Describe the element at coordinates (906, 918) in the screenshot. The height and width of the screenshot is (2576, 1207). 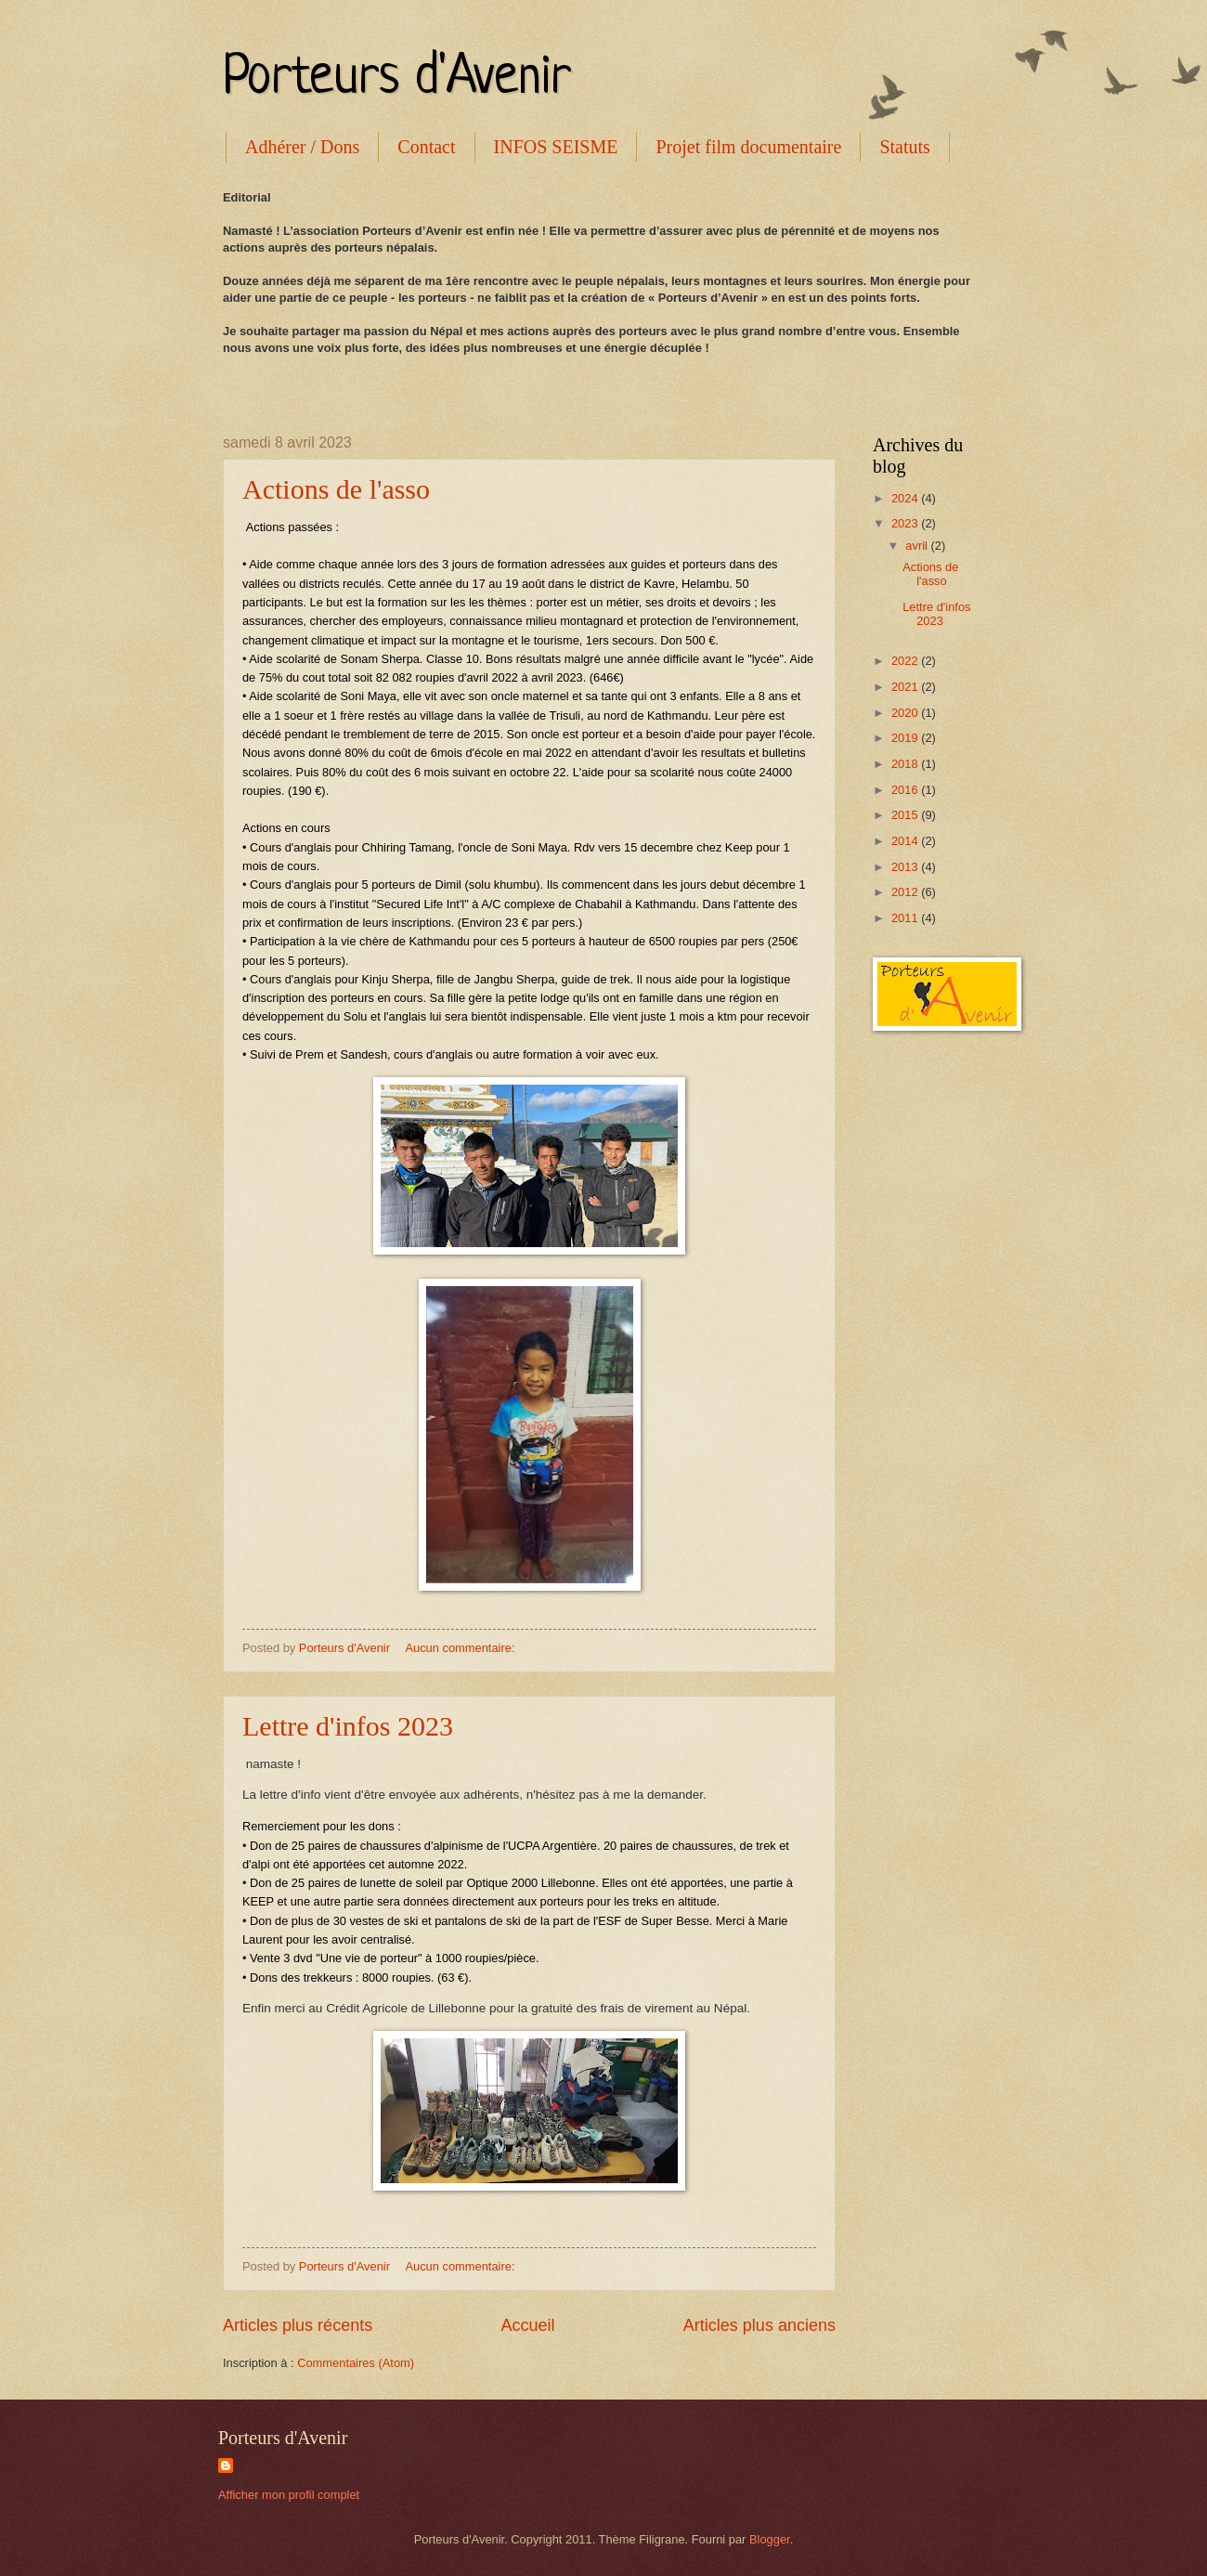
I see `2011` at that location.